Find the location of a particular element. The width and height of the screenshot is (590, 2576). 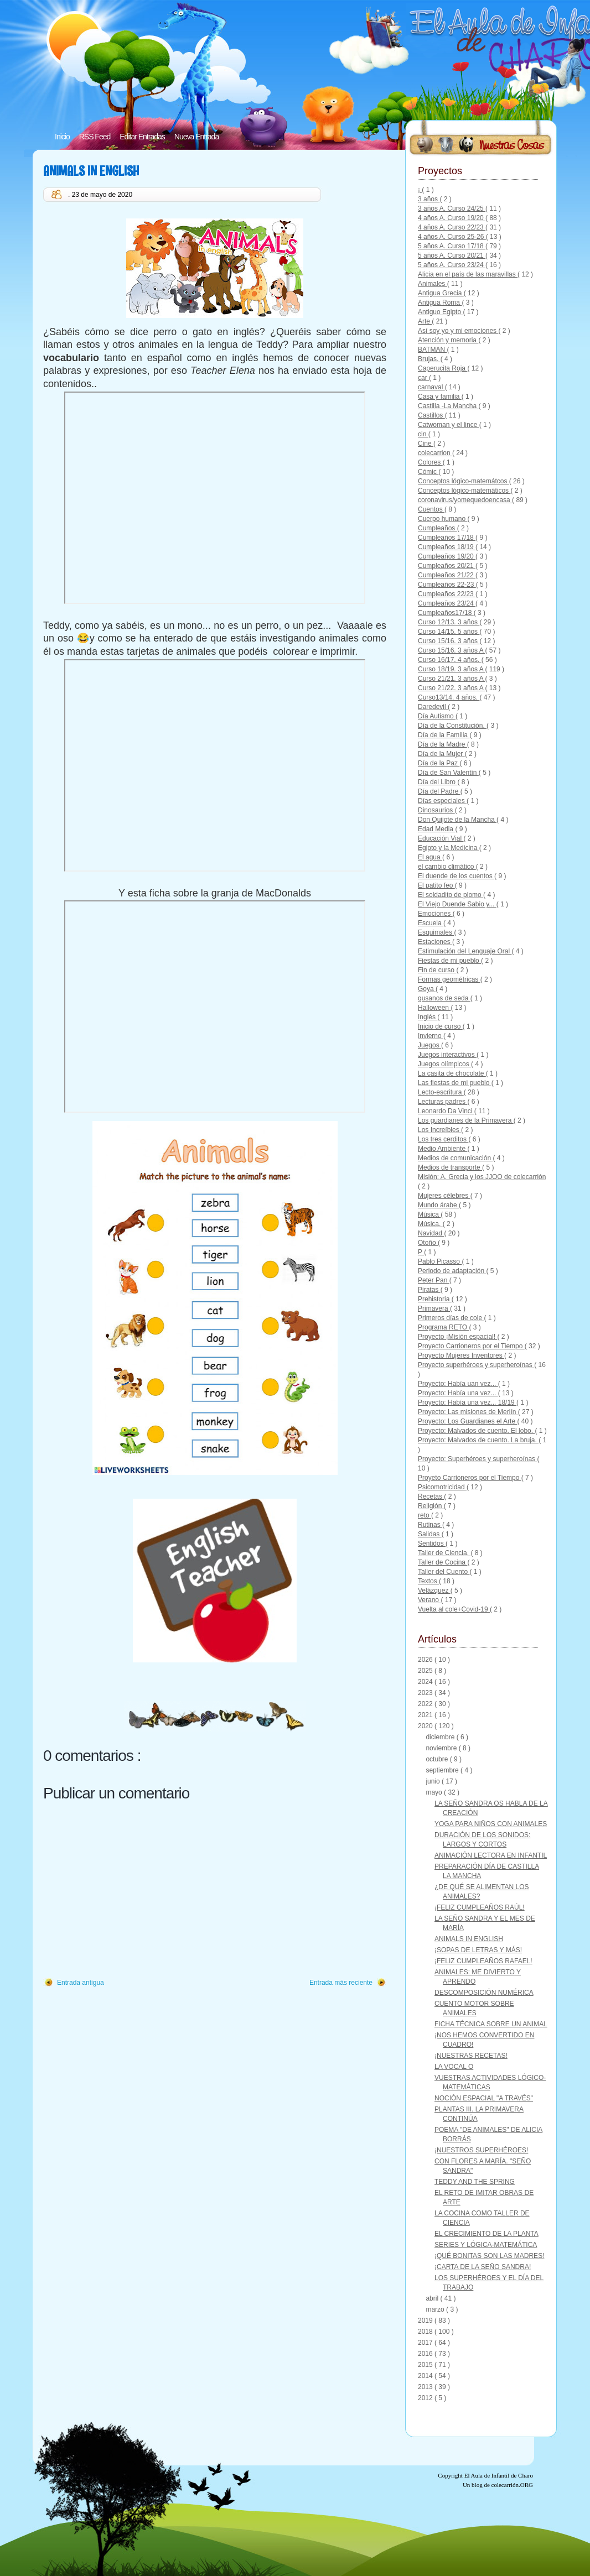

RSS Feed is located at coordinates (95, 136).